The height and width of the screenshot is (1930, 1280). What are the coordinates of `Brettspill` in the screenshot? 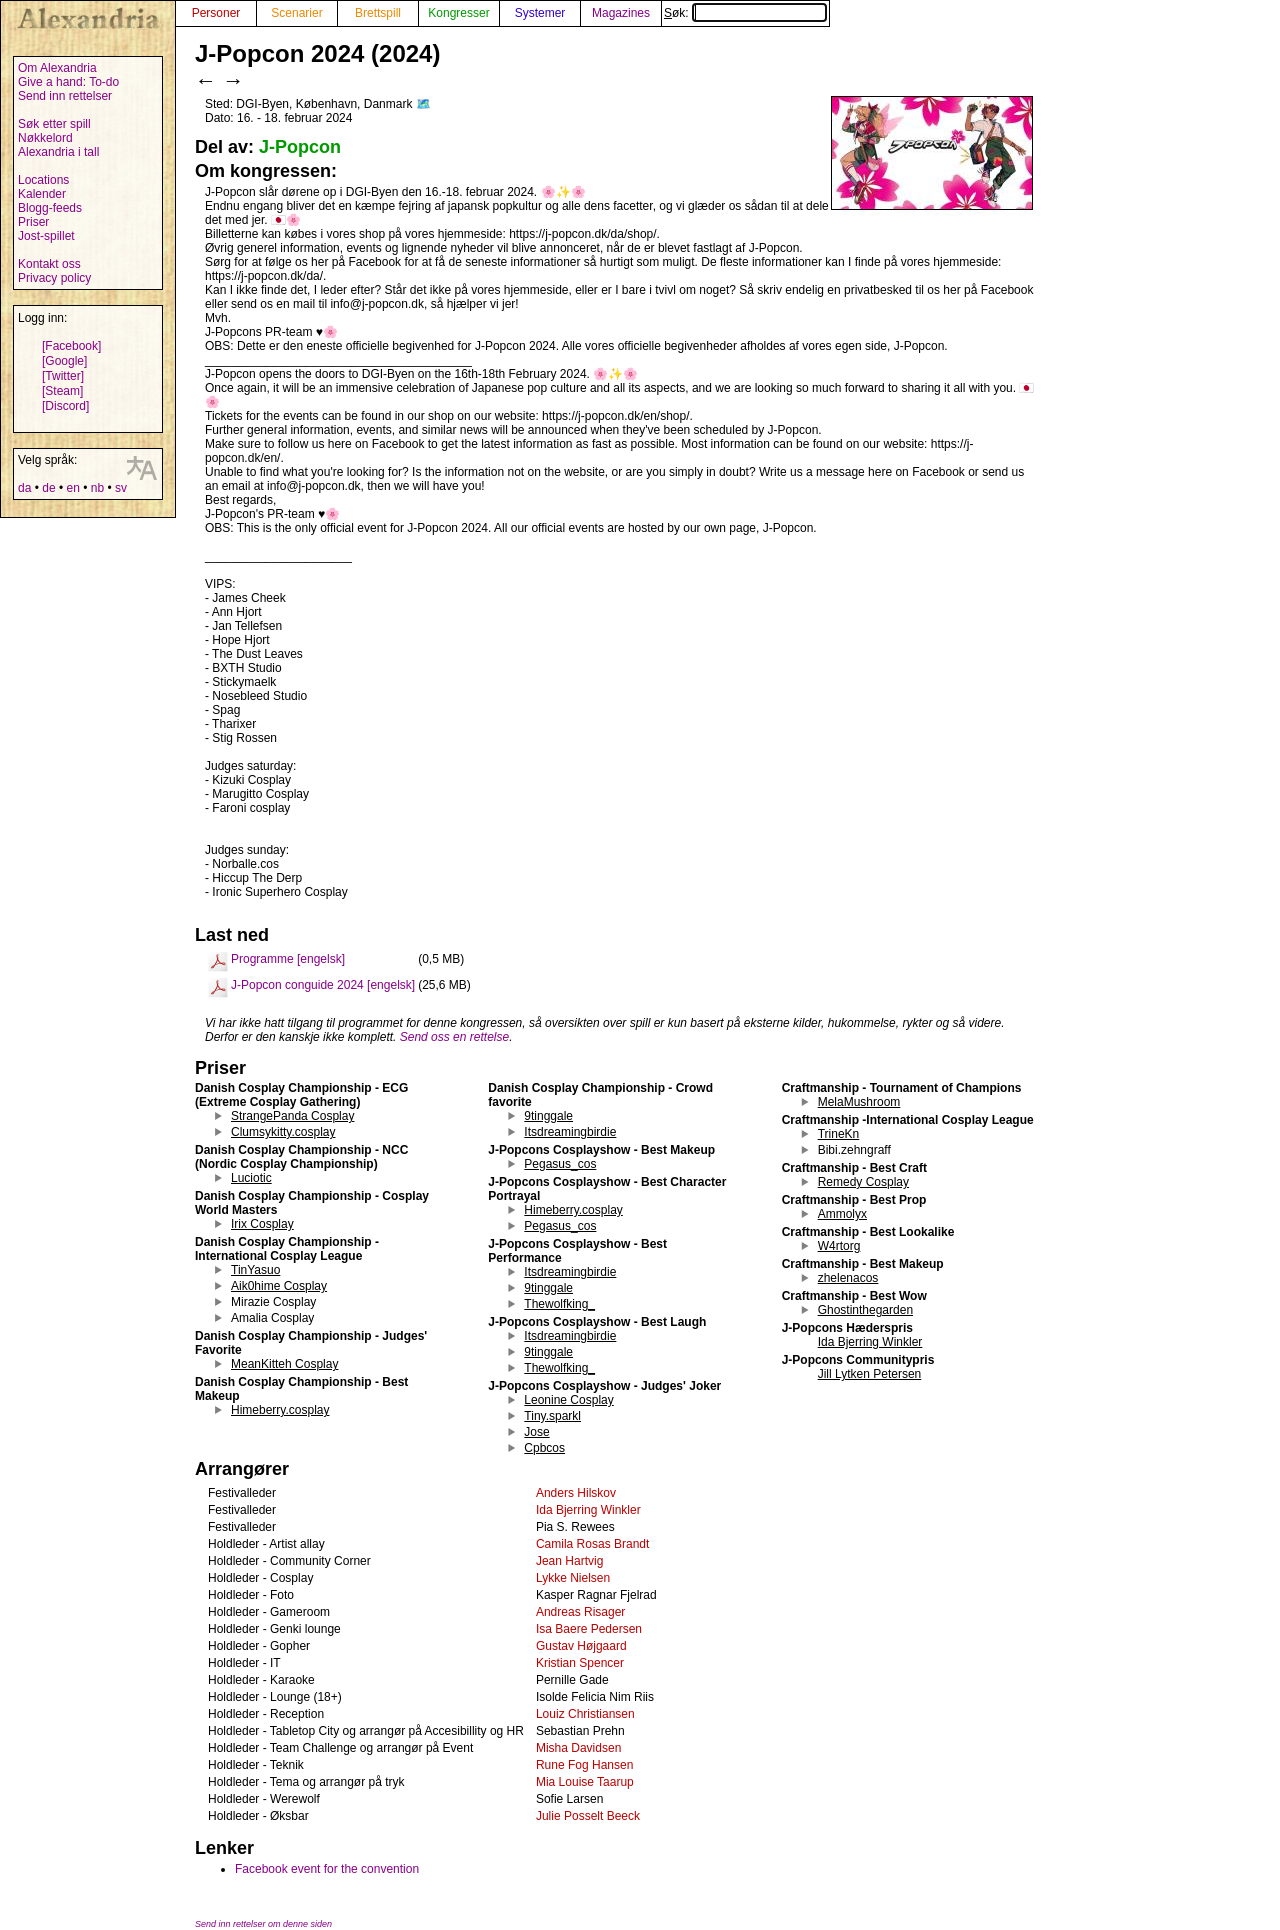 It's located at (378, 13).